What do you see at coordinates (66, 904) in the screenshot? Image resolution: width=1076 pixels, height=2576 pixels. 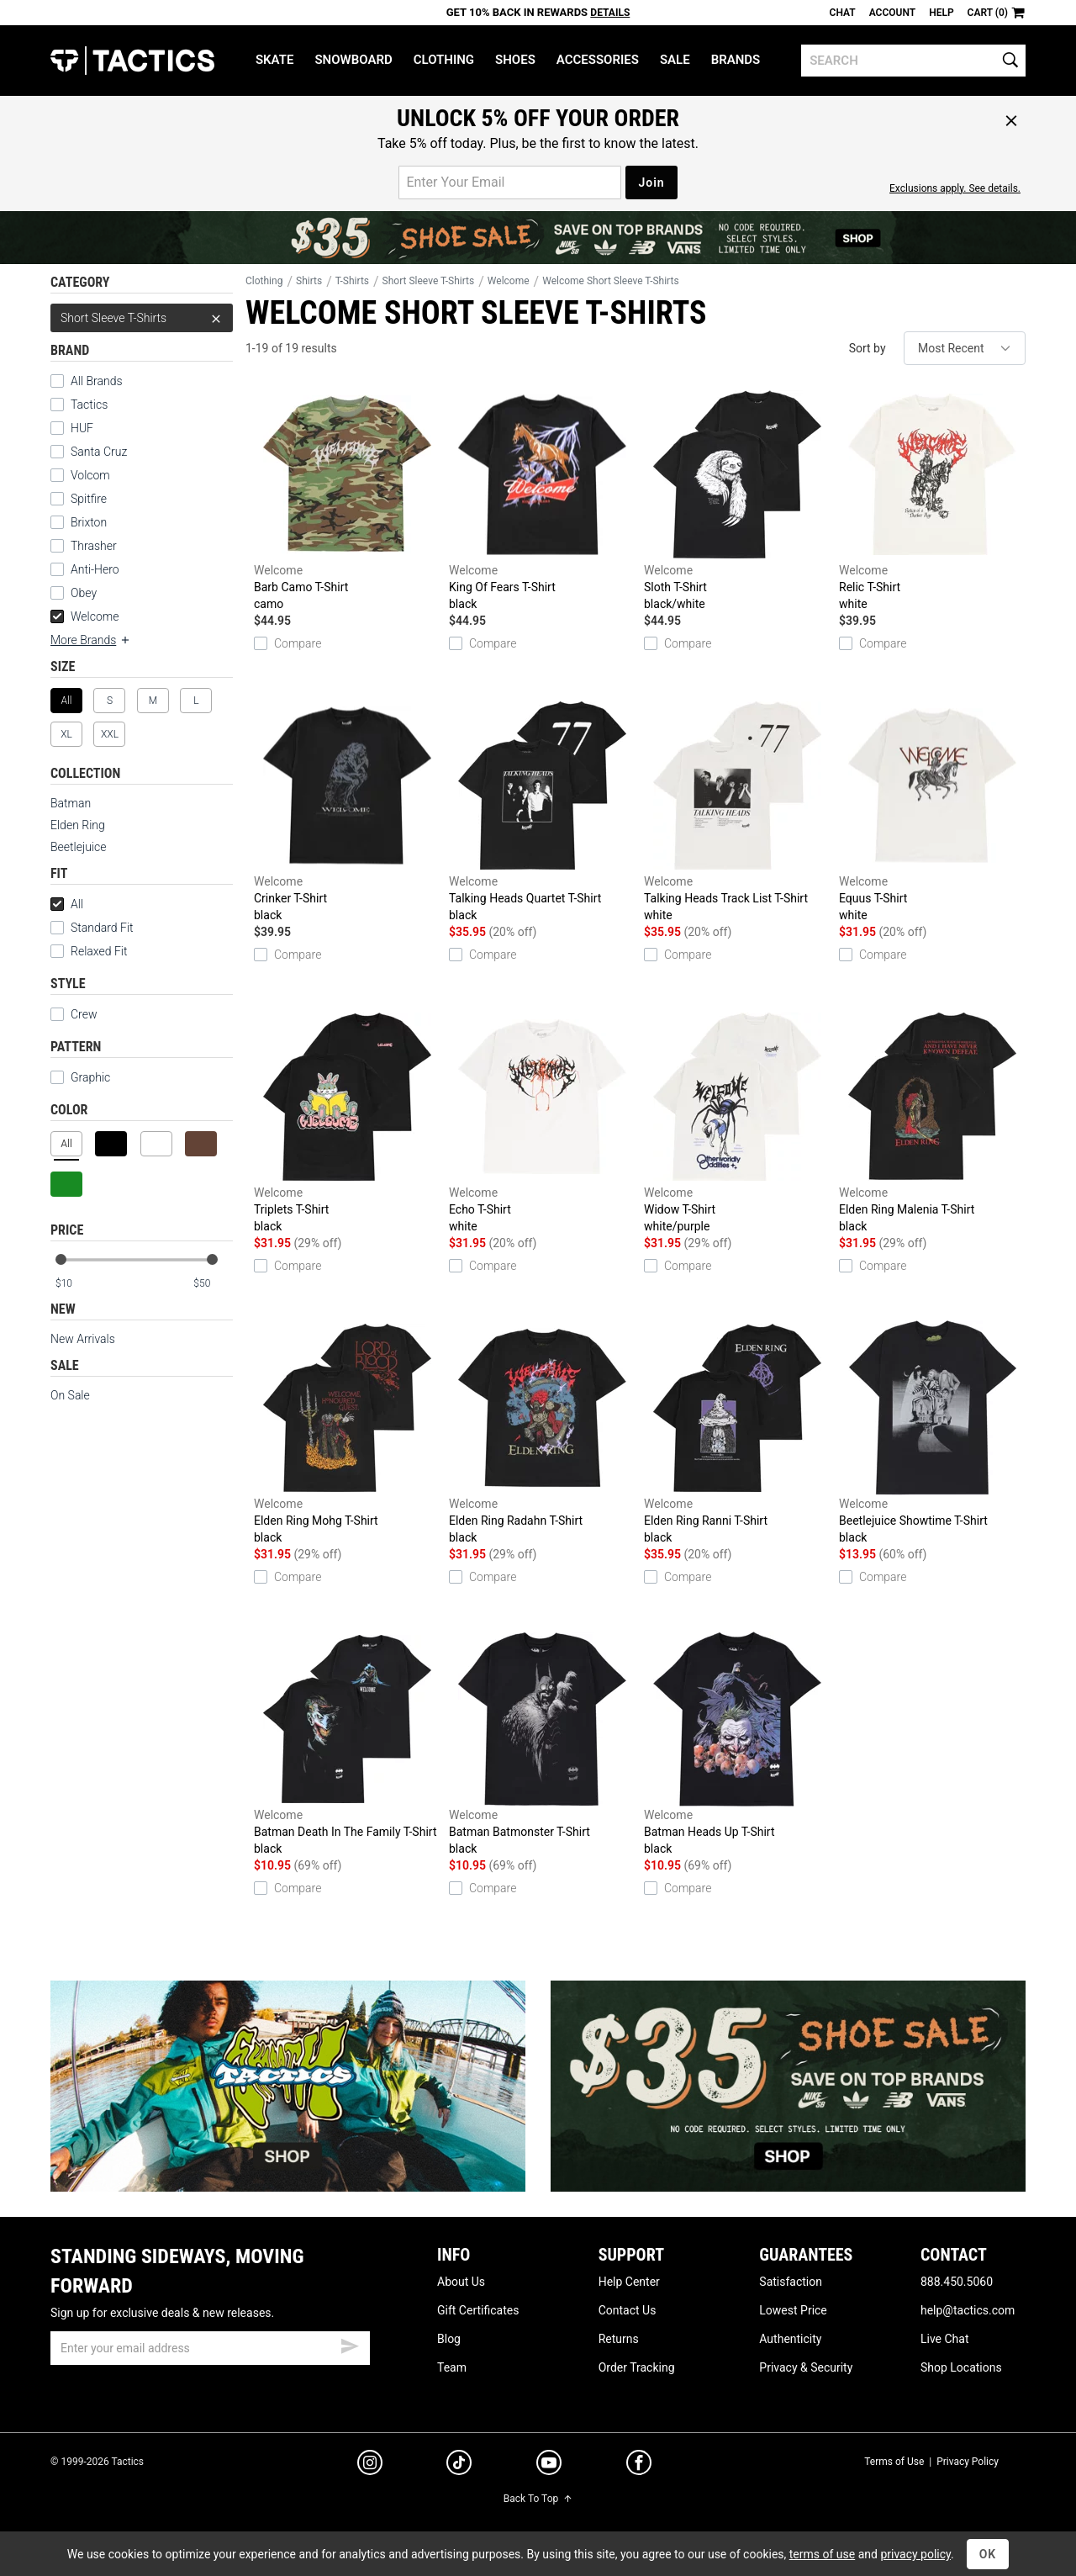 I see `All` at bounding box center [66, 904].